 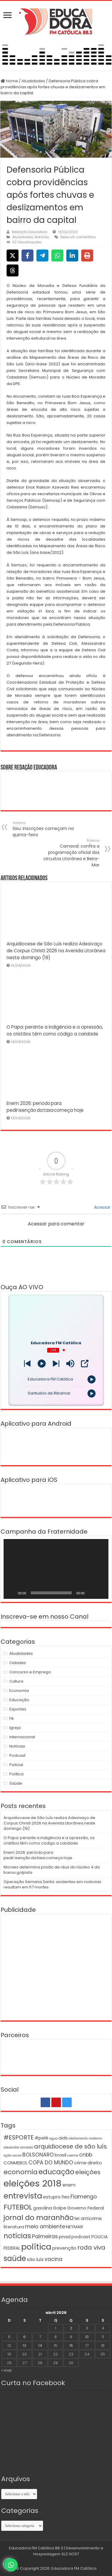 I want to click on caema [caema (1 item)], so click(x=72, y=2155).